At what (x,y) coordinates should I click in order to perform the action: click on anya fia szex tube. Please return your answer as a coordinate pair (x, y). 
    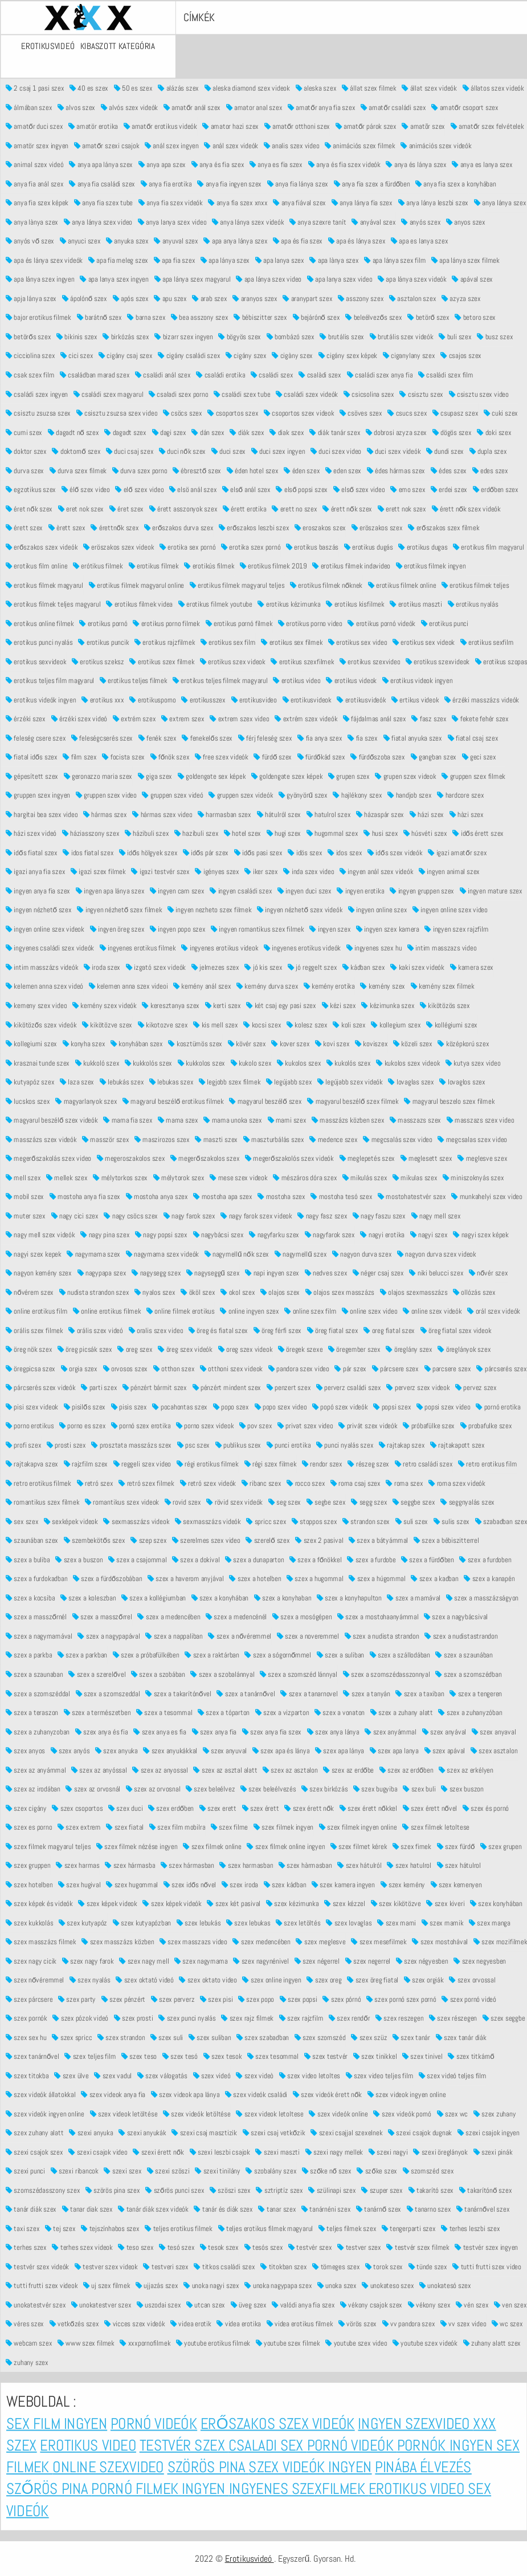
    Looking at the image, I should click on (102, 203).